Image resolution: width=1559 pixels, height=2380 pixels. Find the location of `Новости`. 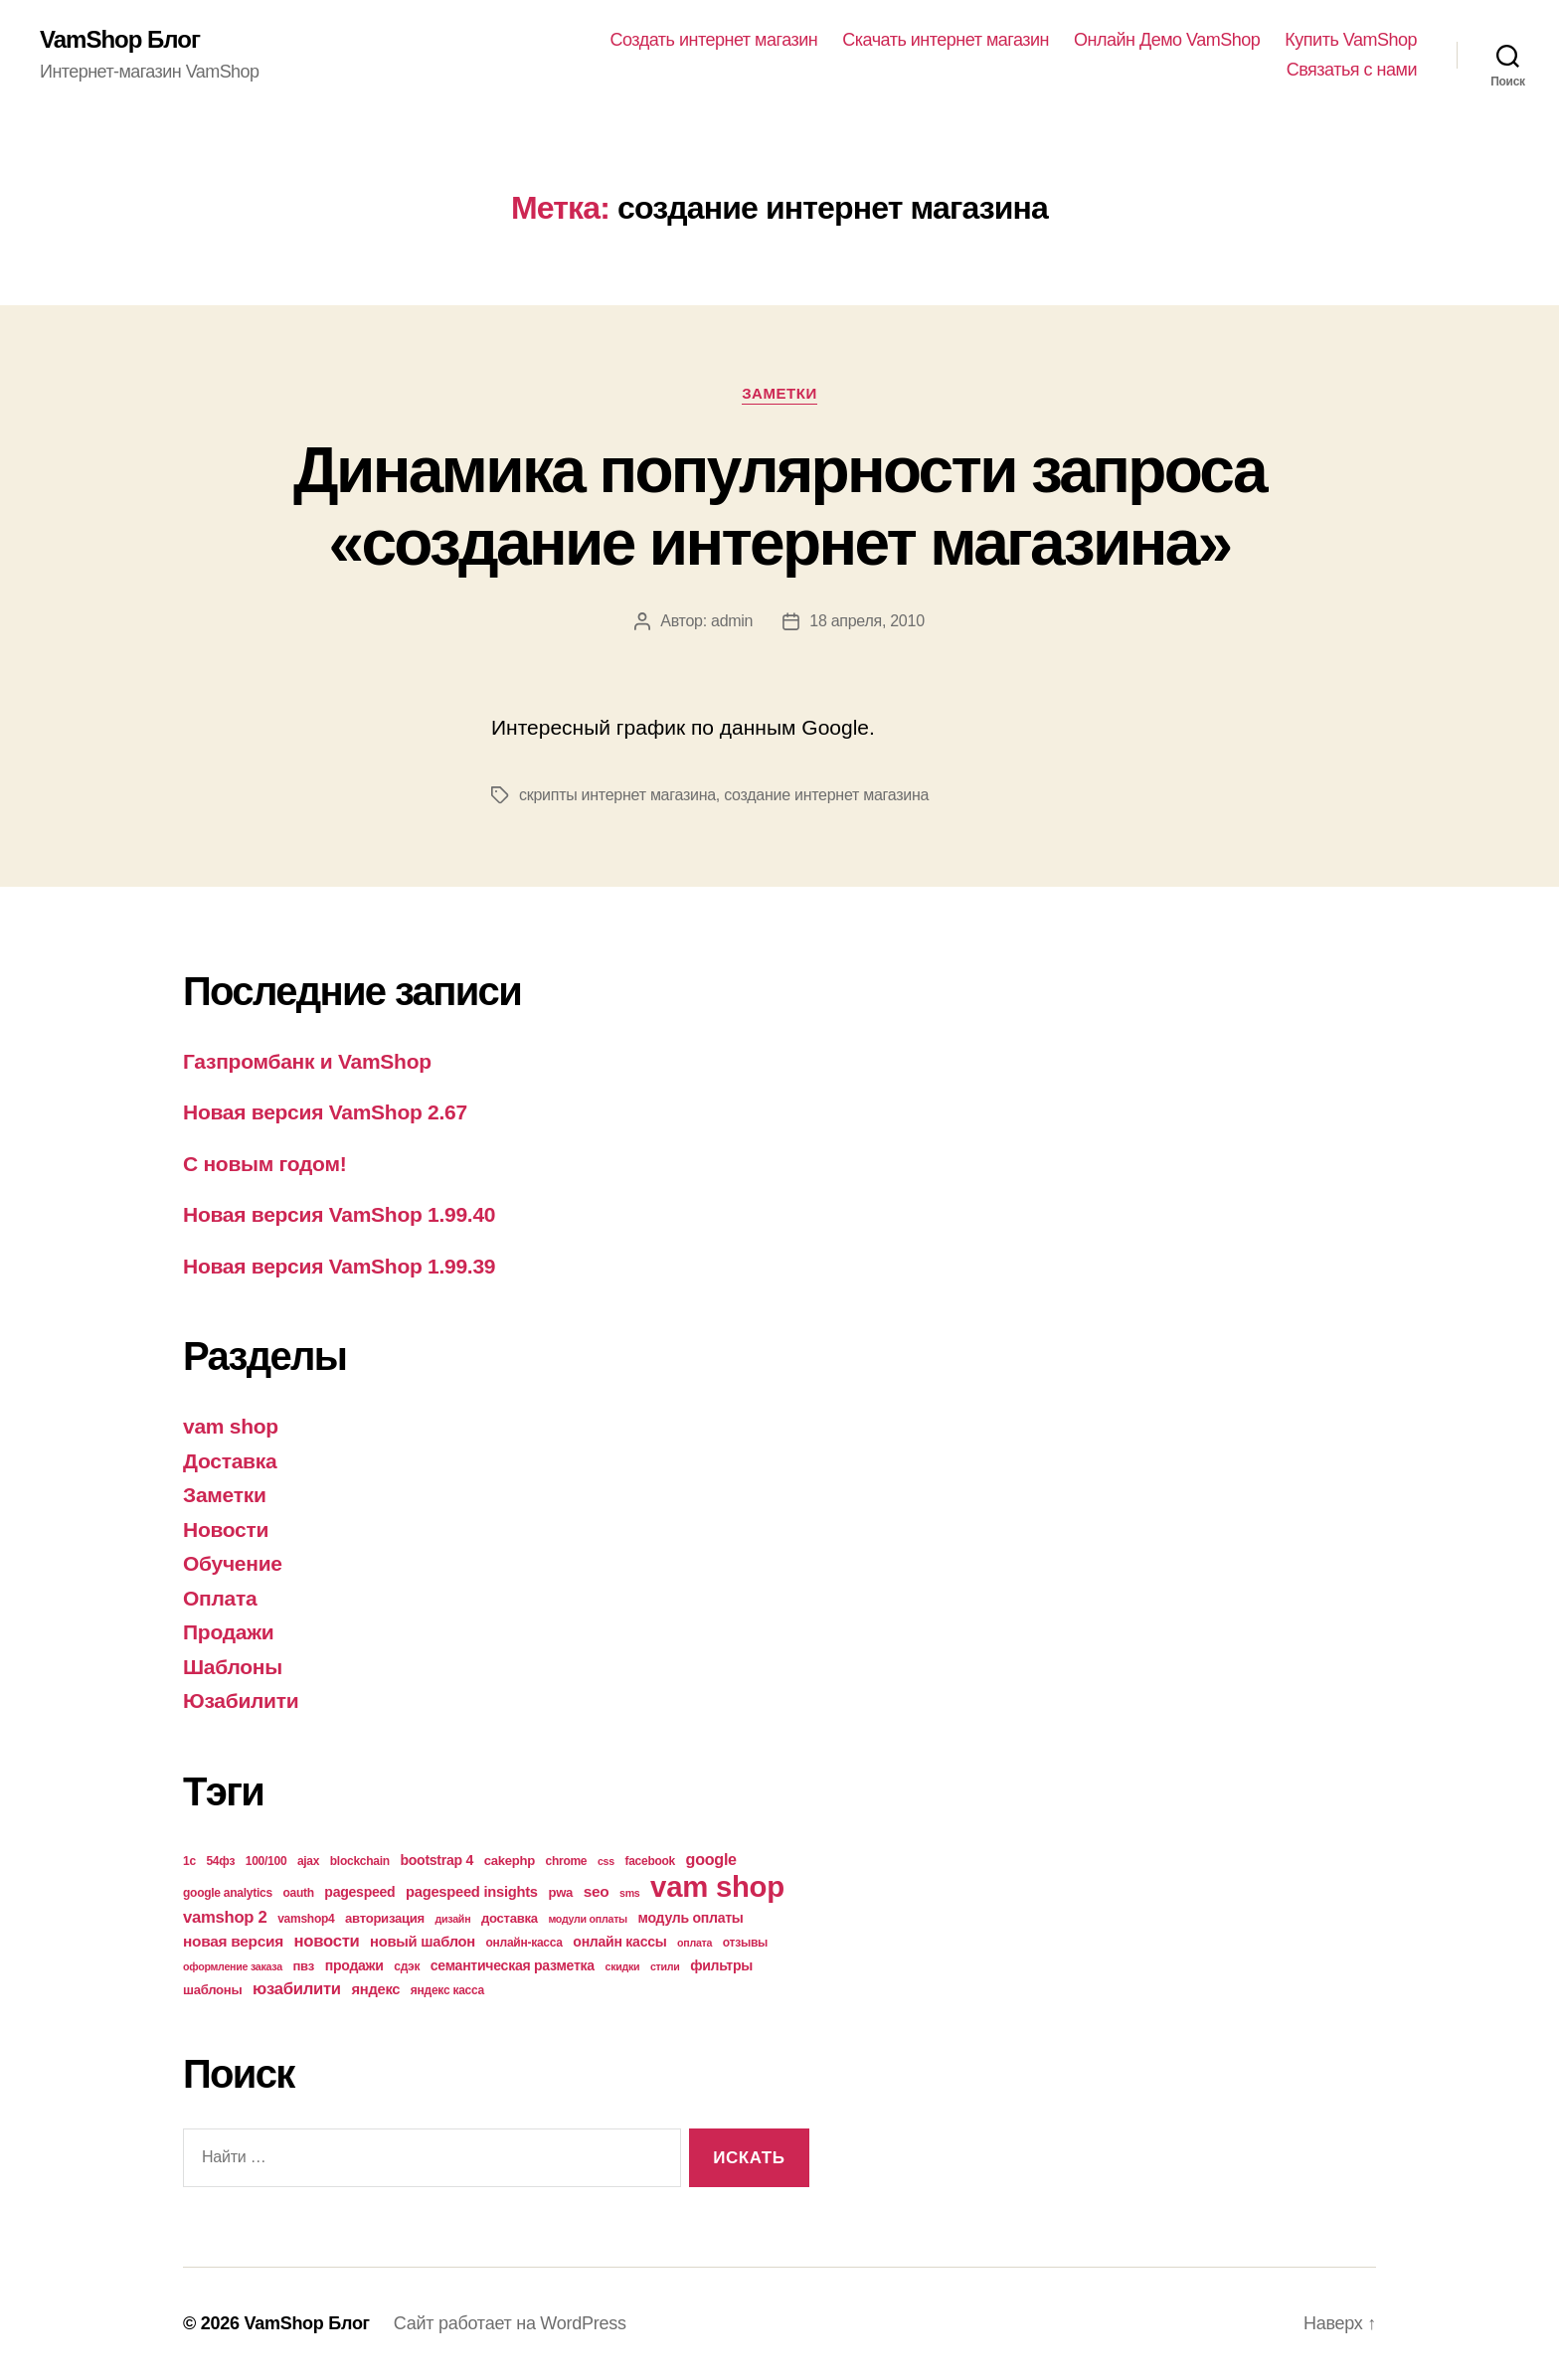

Новости is located at coordinates (225, 1529).